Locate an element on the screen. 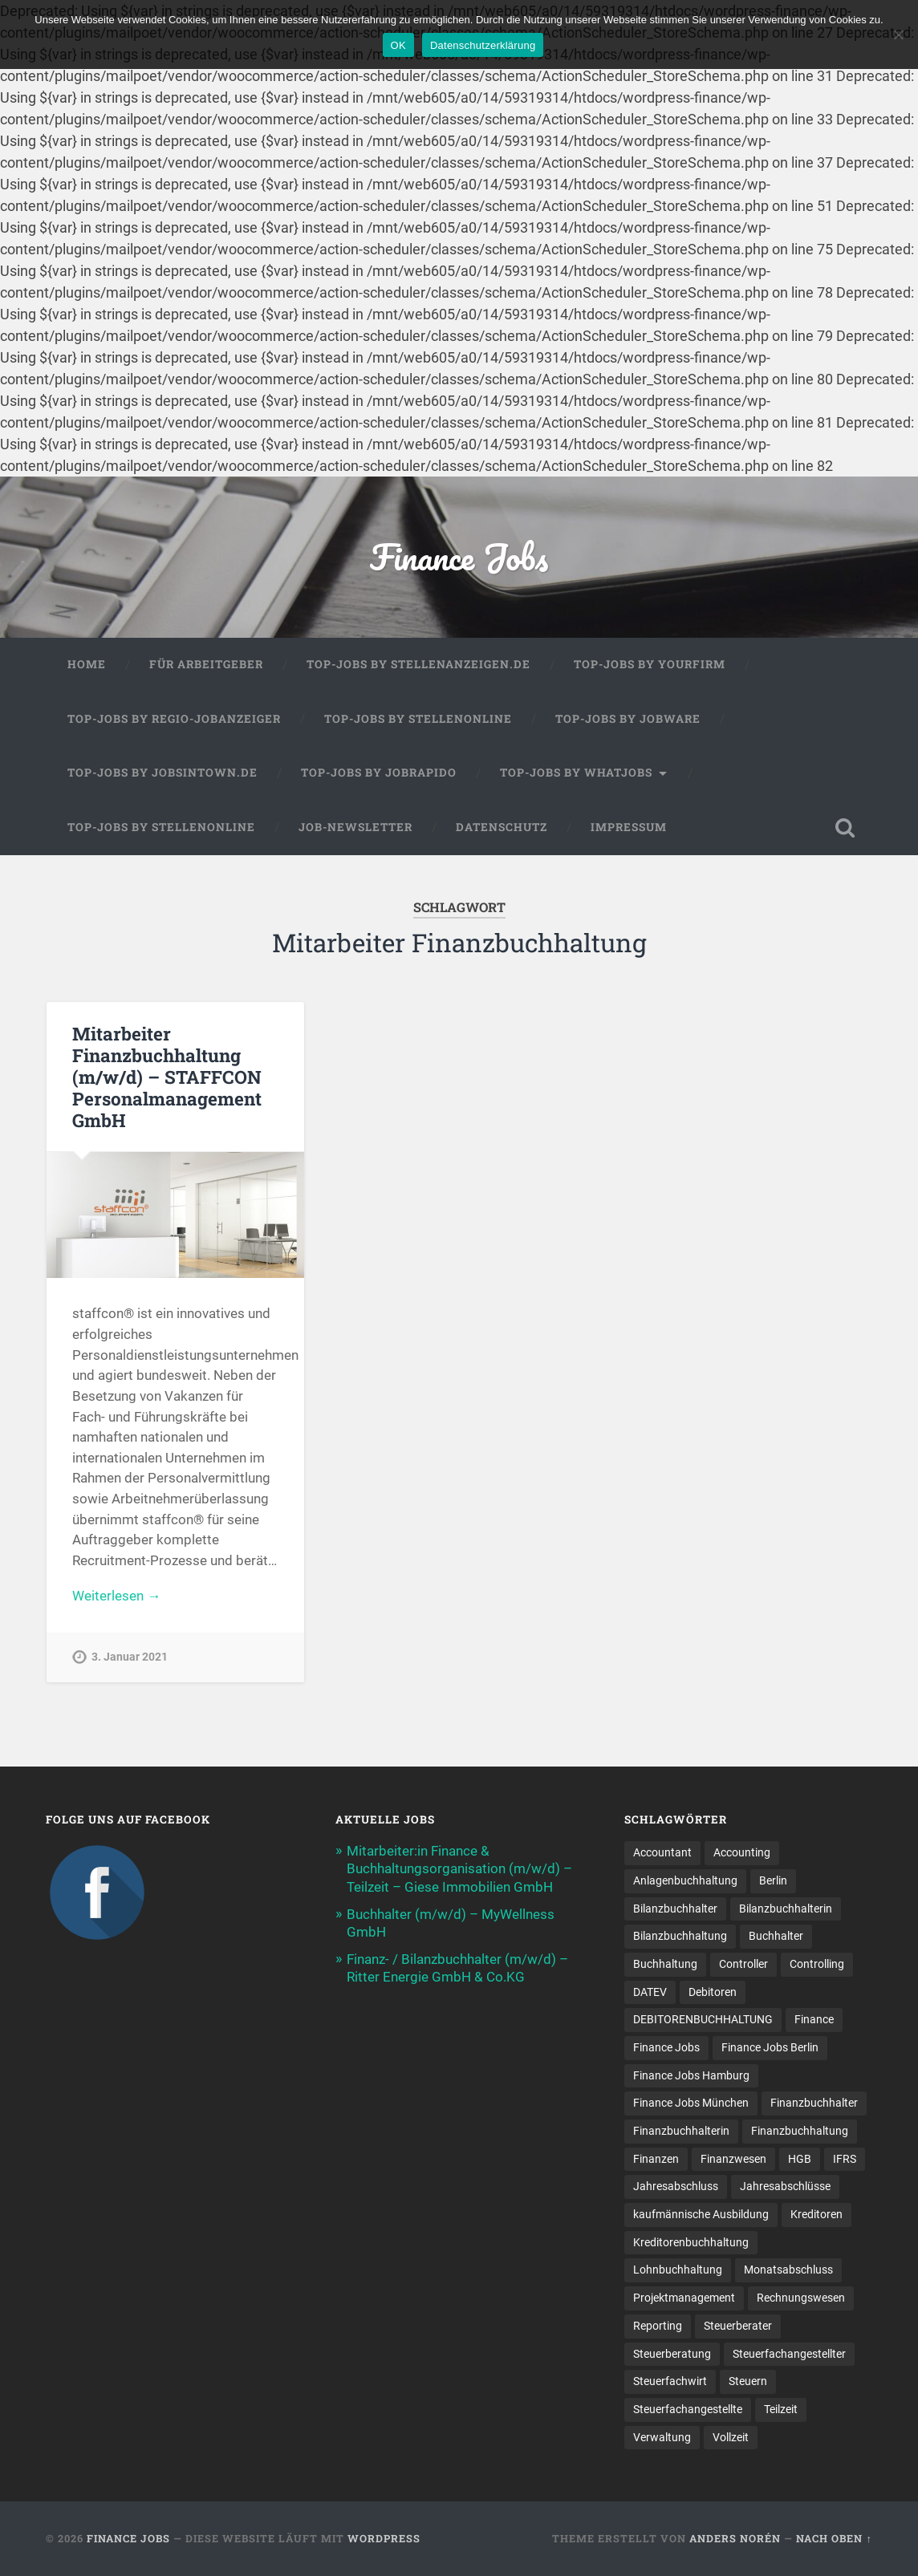  Buchhalter [Buchhalter (38 Einträge)] is located at coordinates (776, 1935).